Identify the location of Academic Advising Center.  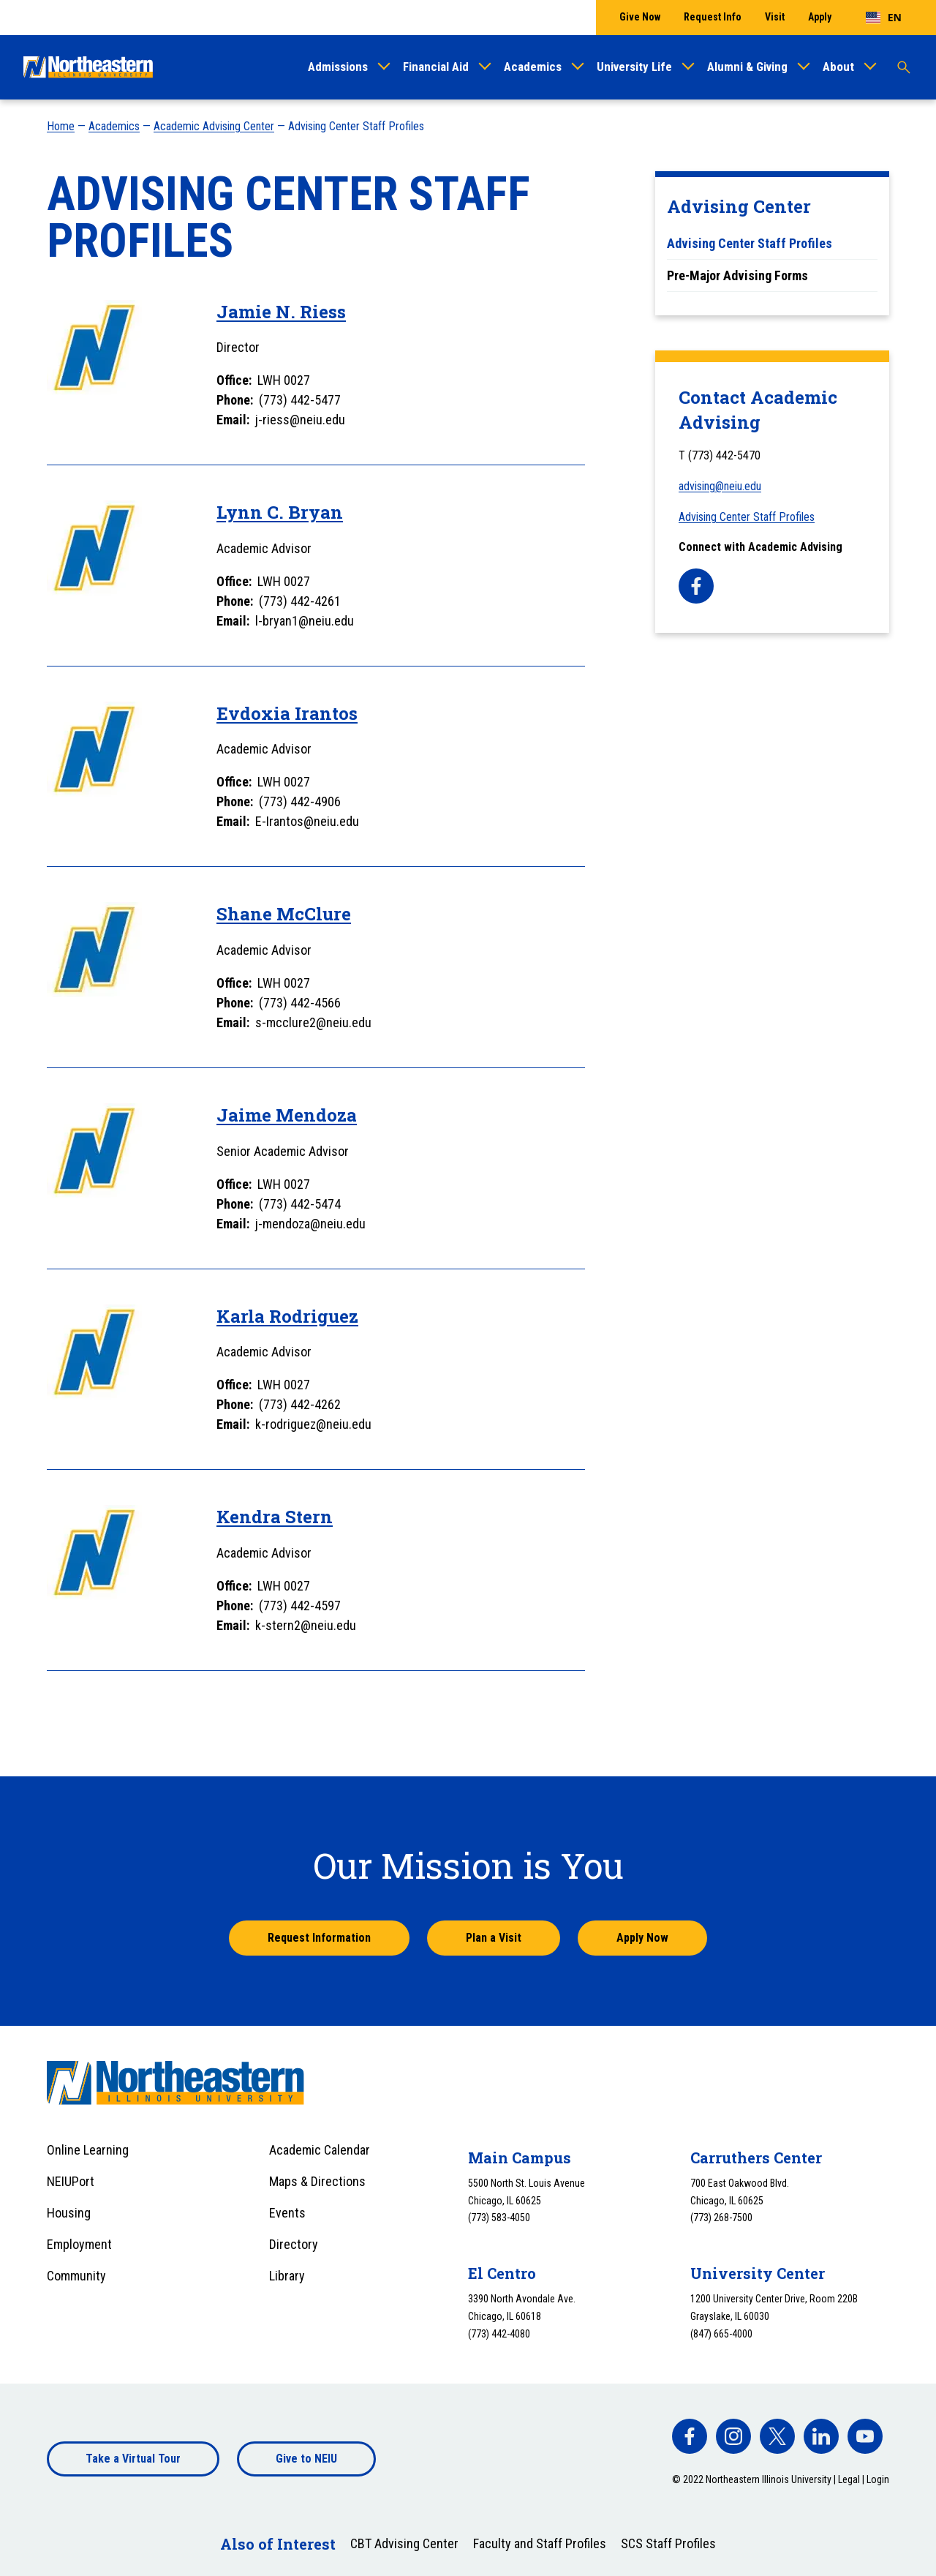
(214, 126).